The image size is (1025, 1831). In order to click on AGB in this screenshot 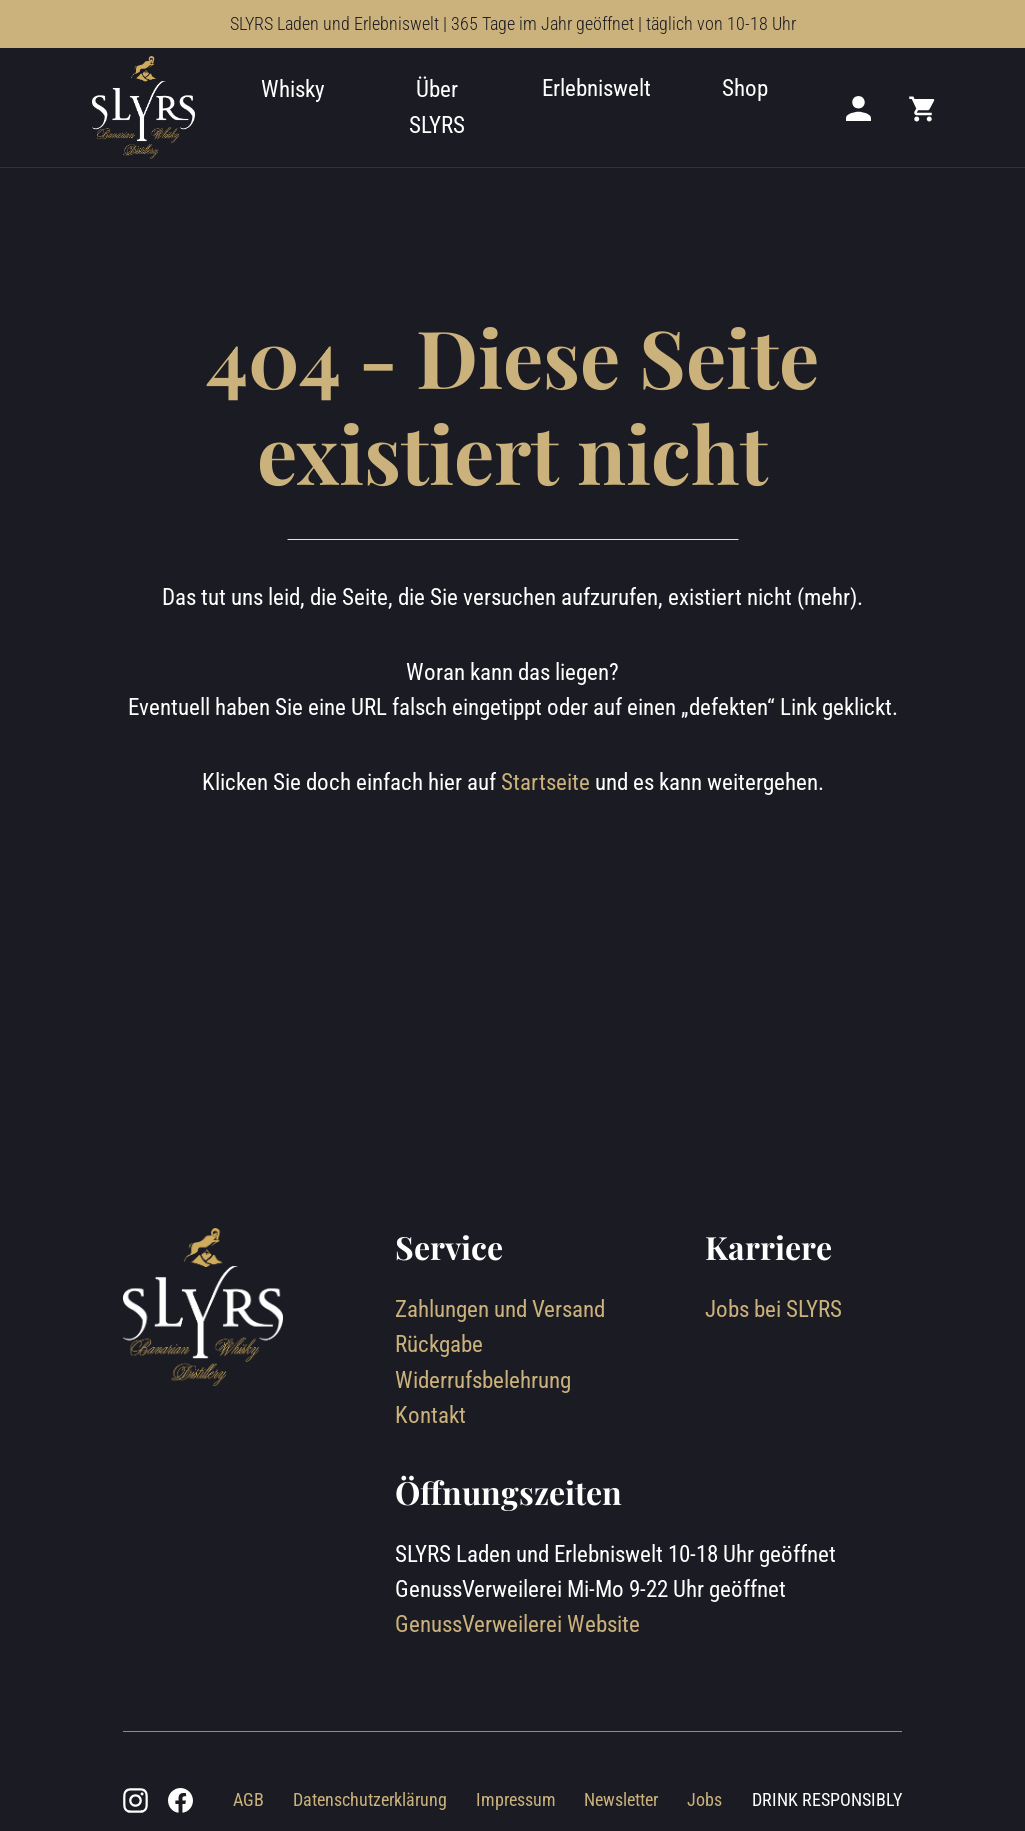, I will do `click(248, 1799)`.